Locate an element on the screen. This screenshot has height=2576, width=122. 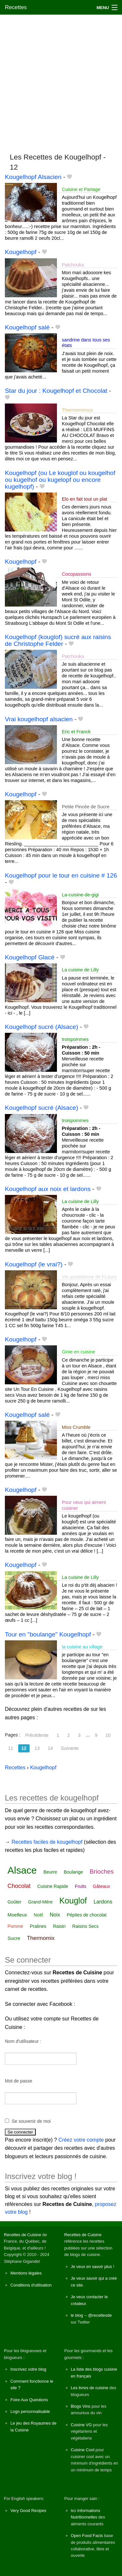
Recettes faciles de kougelhopf is located at coordinates (46, 1842).